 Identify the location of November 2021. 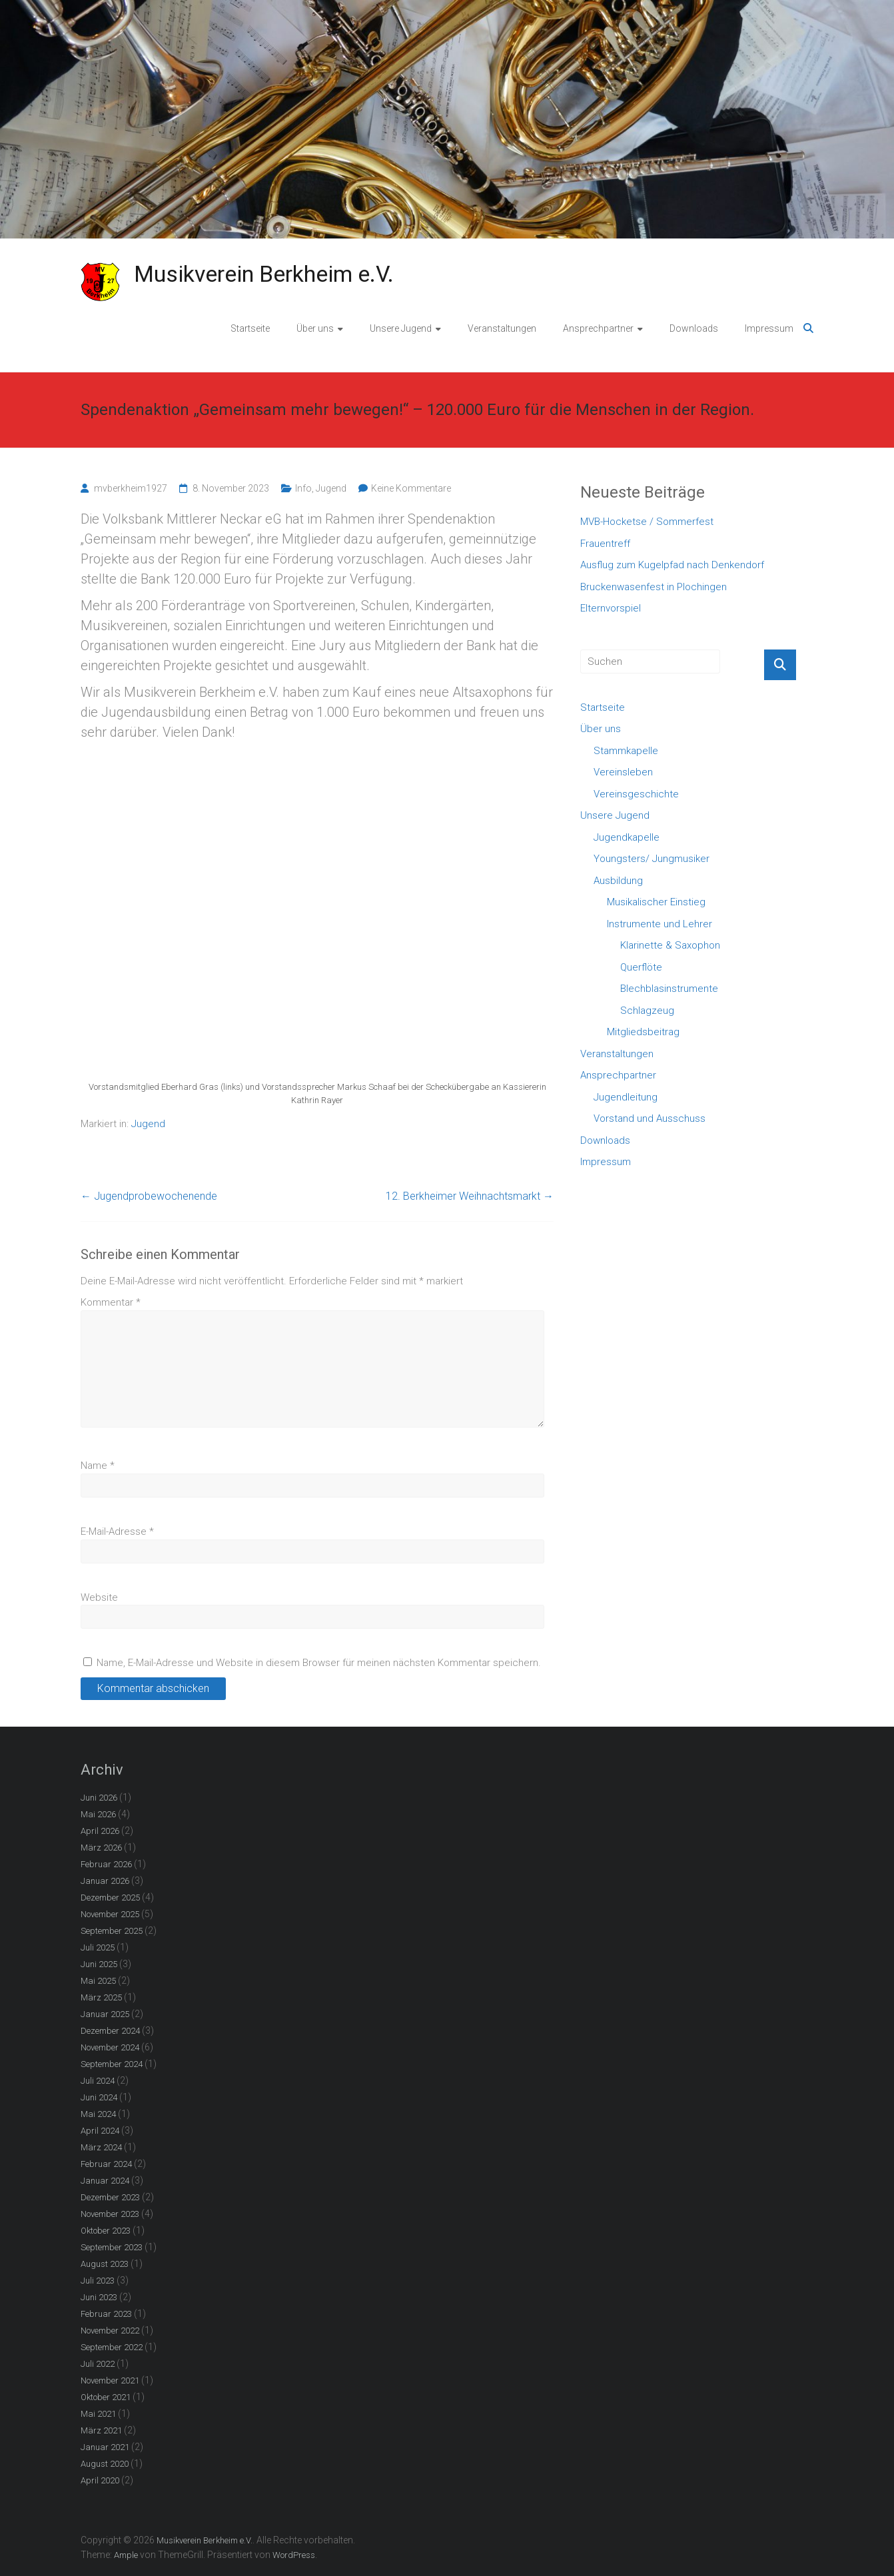
(110, 2380).